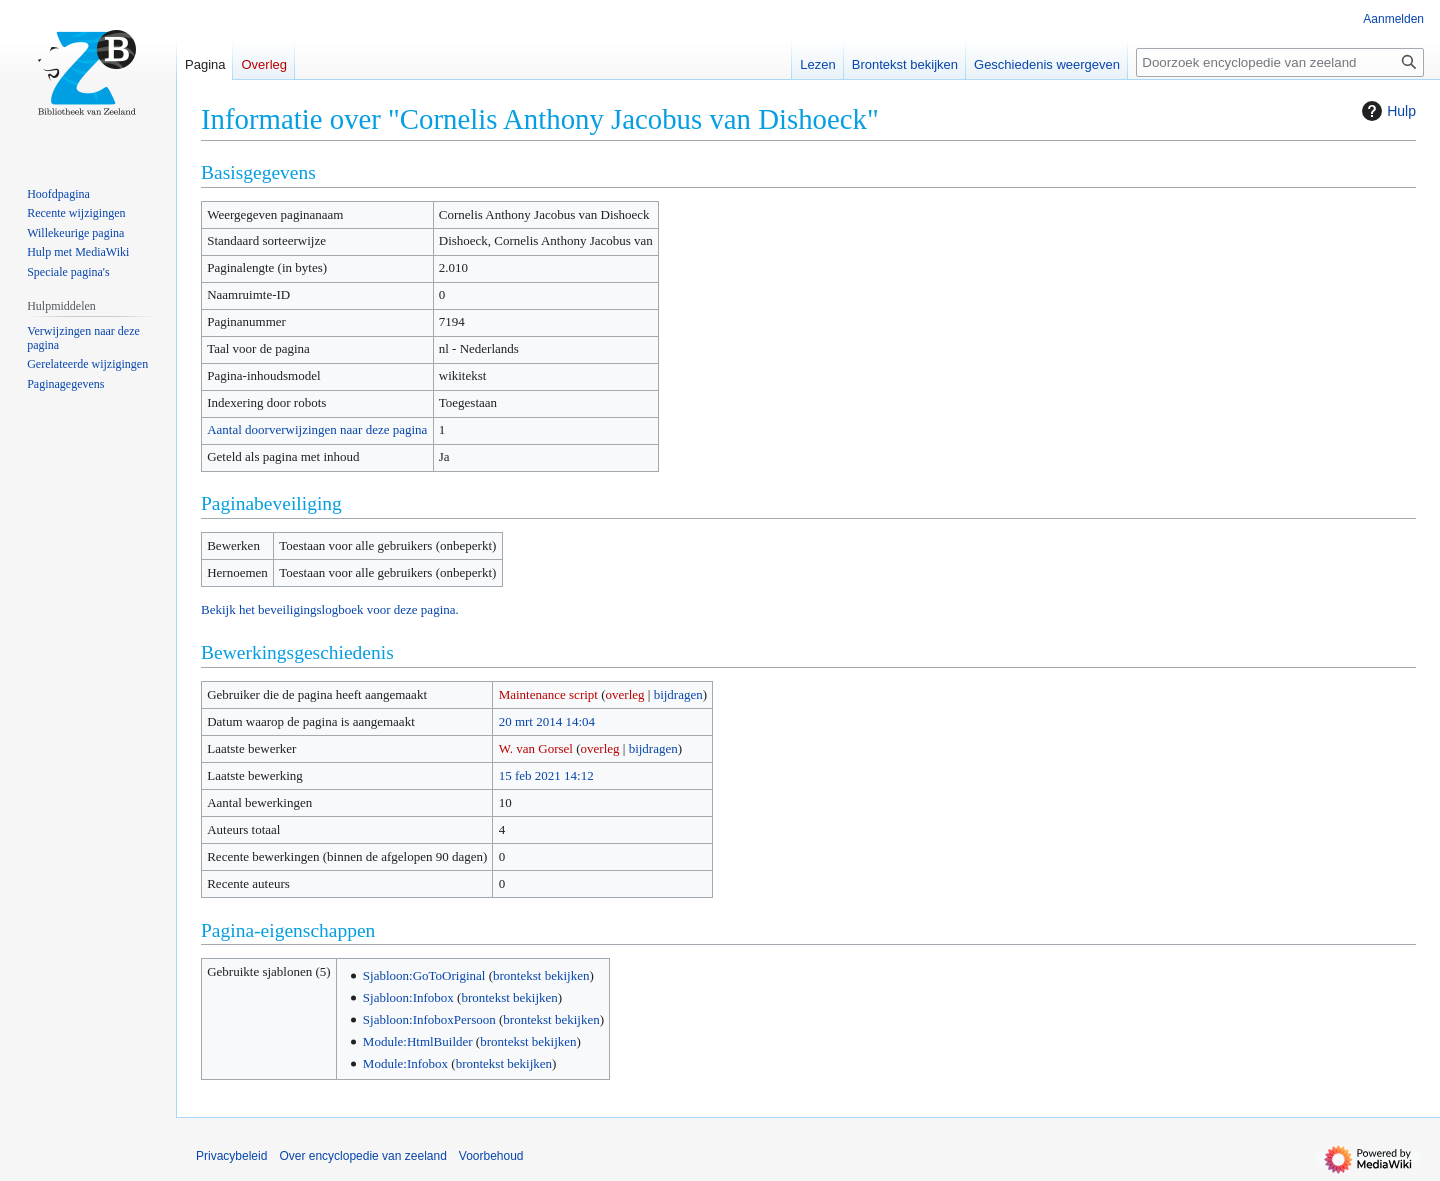  Describe the element at coordinates (330, 609) in the screenshot. I see `Bekijk het beveiligingslogboek voor deze pagina.` at that location.